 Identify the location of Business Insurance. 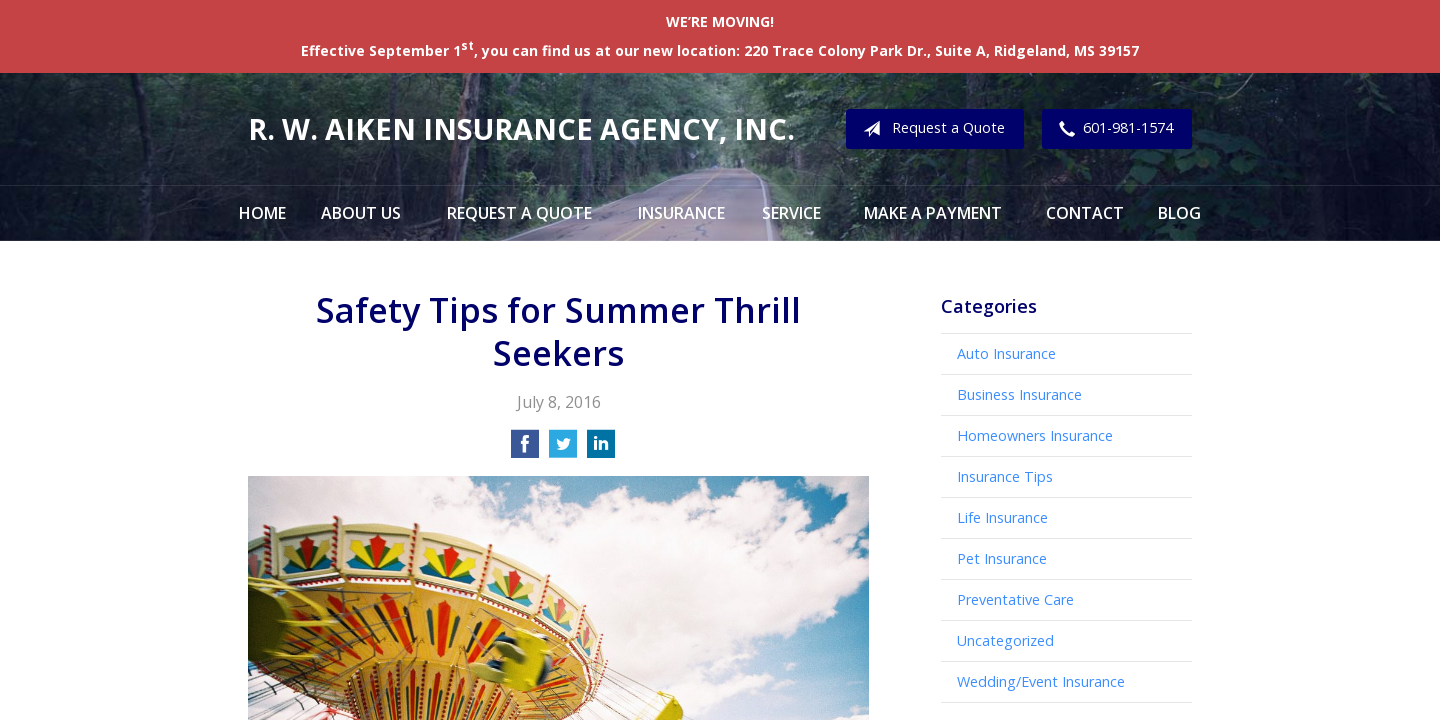
(1019, 394).